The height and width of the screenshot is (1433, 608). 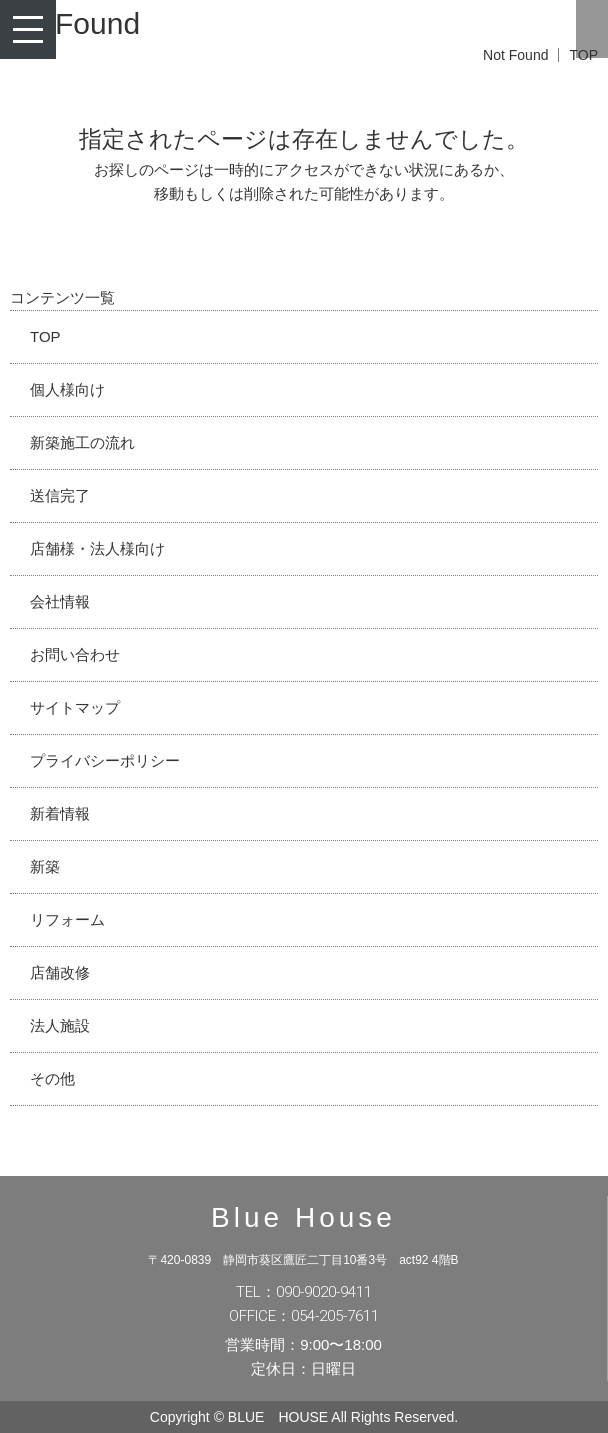 What do you see at coordinates (105, 760) in the screenshot?
I see `プライバシーポリシー` at bounding box center [105, 760].